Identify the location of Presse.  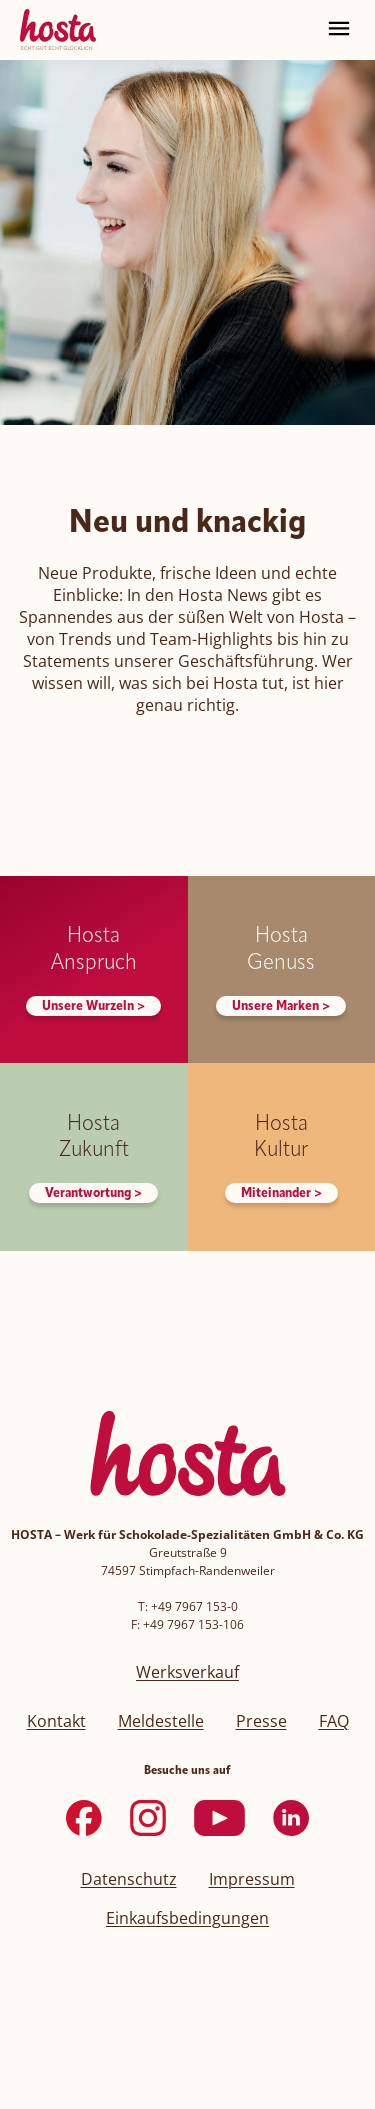
(261, 1721).